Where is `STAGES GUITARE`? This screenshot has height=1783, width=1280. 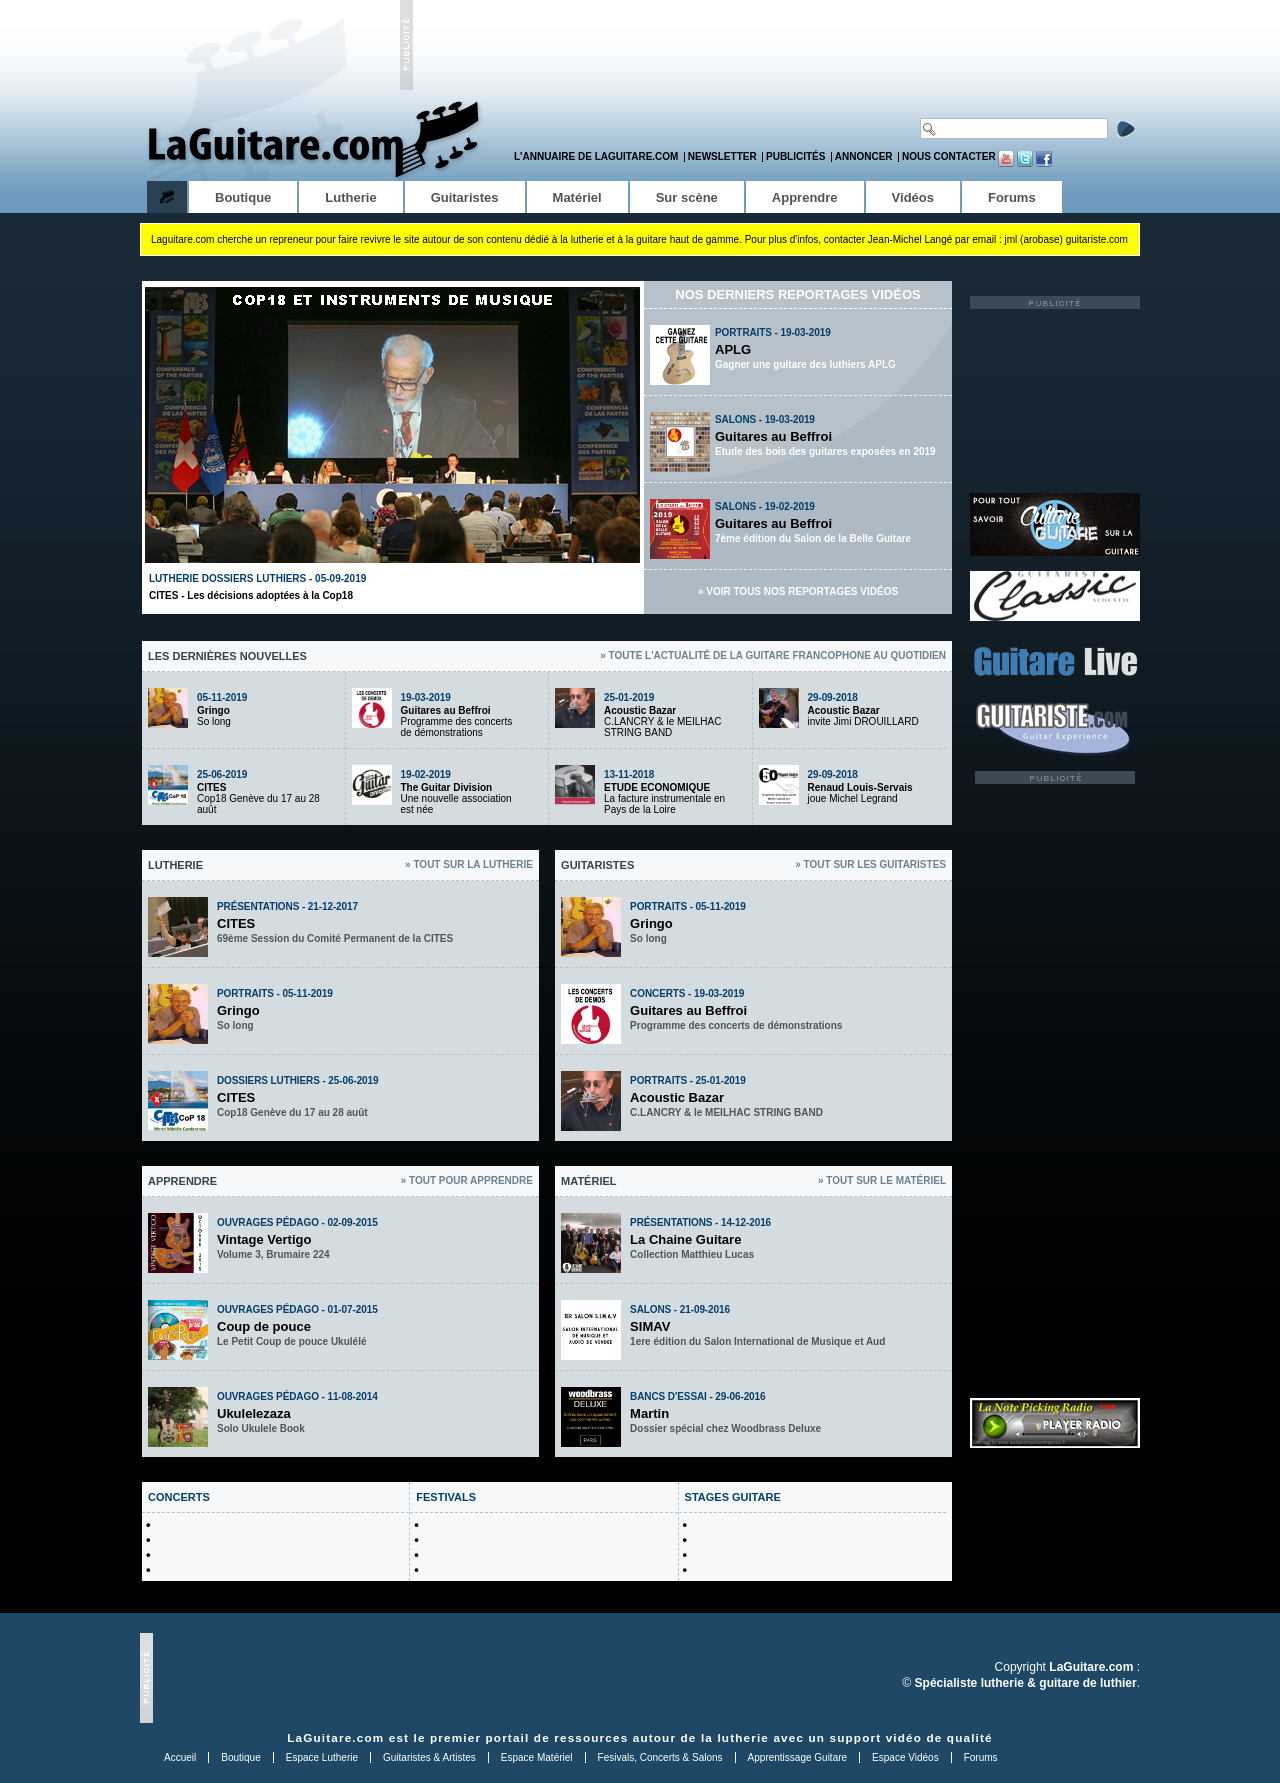
STAGES GUITARE is located at coordinates (733, 1497).